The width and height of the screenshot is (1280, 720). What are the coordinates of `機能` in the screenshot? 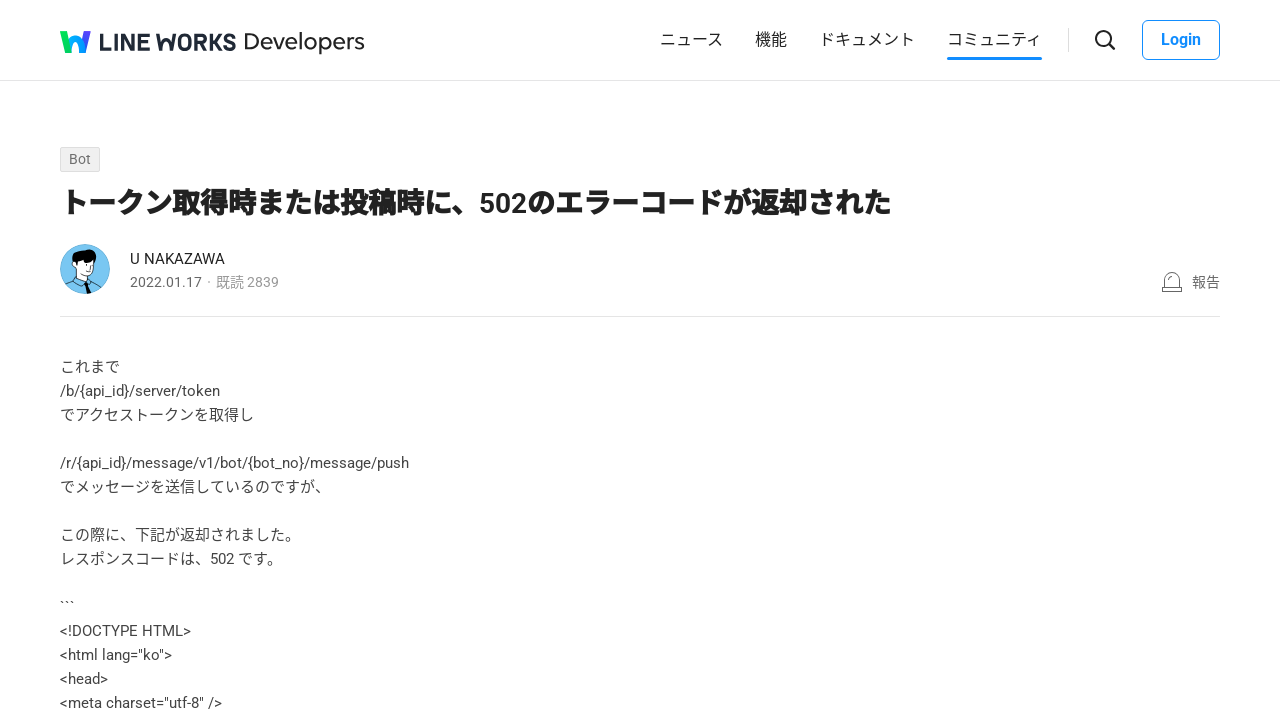 It's located at (771, 39).